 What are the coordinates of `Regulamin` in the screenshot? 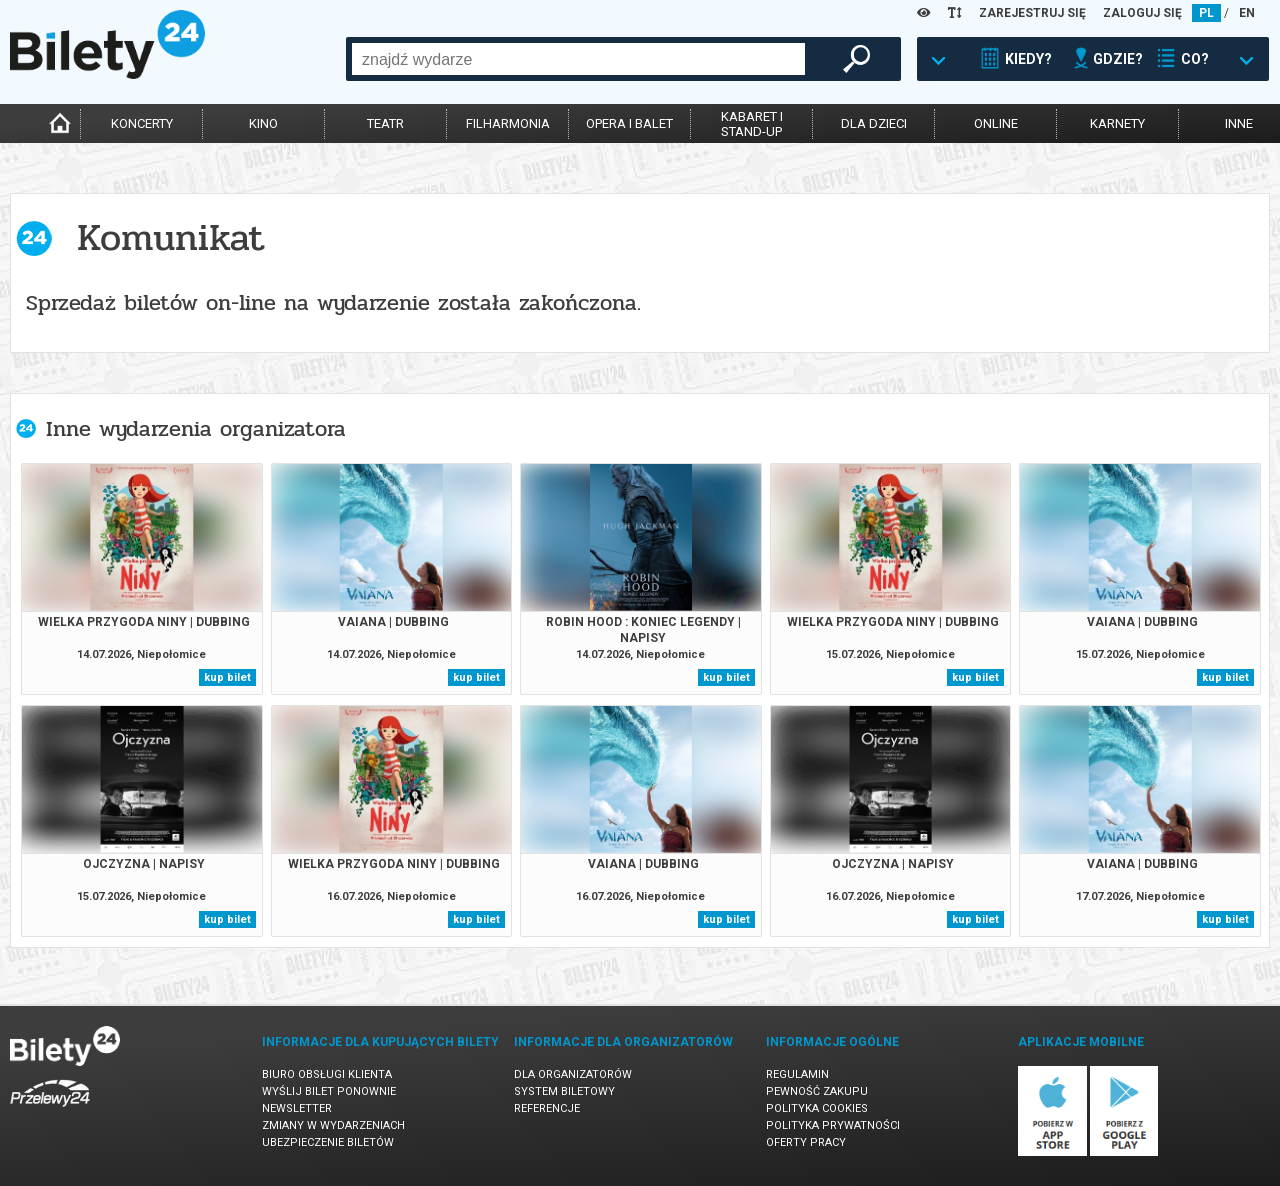 It's located at (797, 1074).